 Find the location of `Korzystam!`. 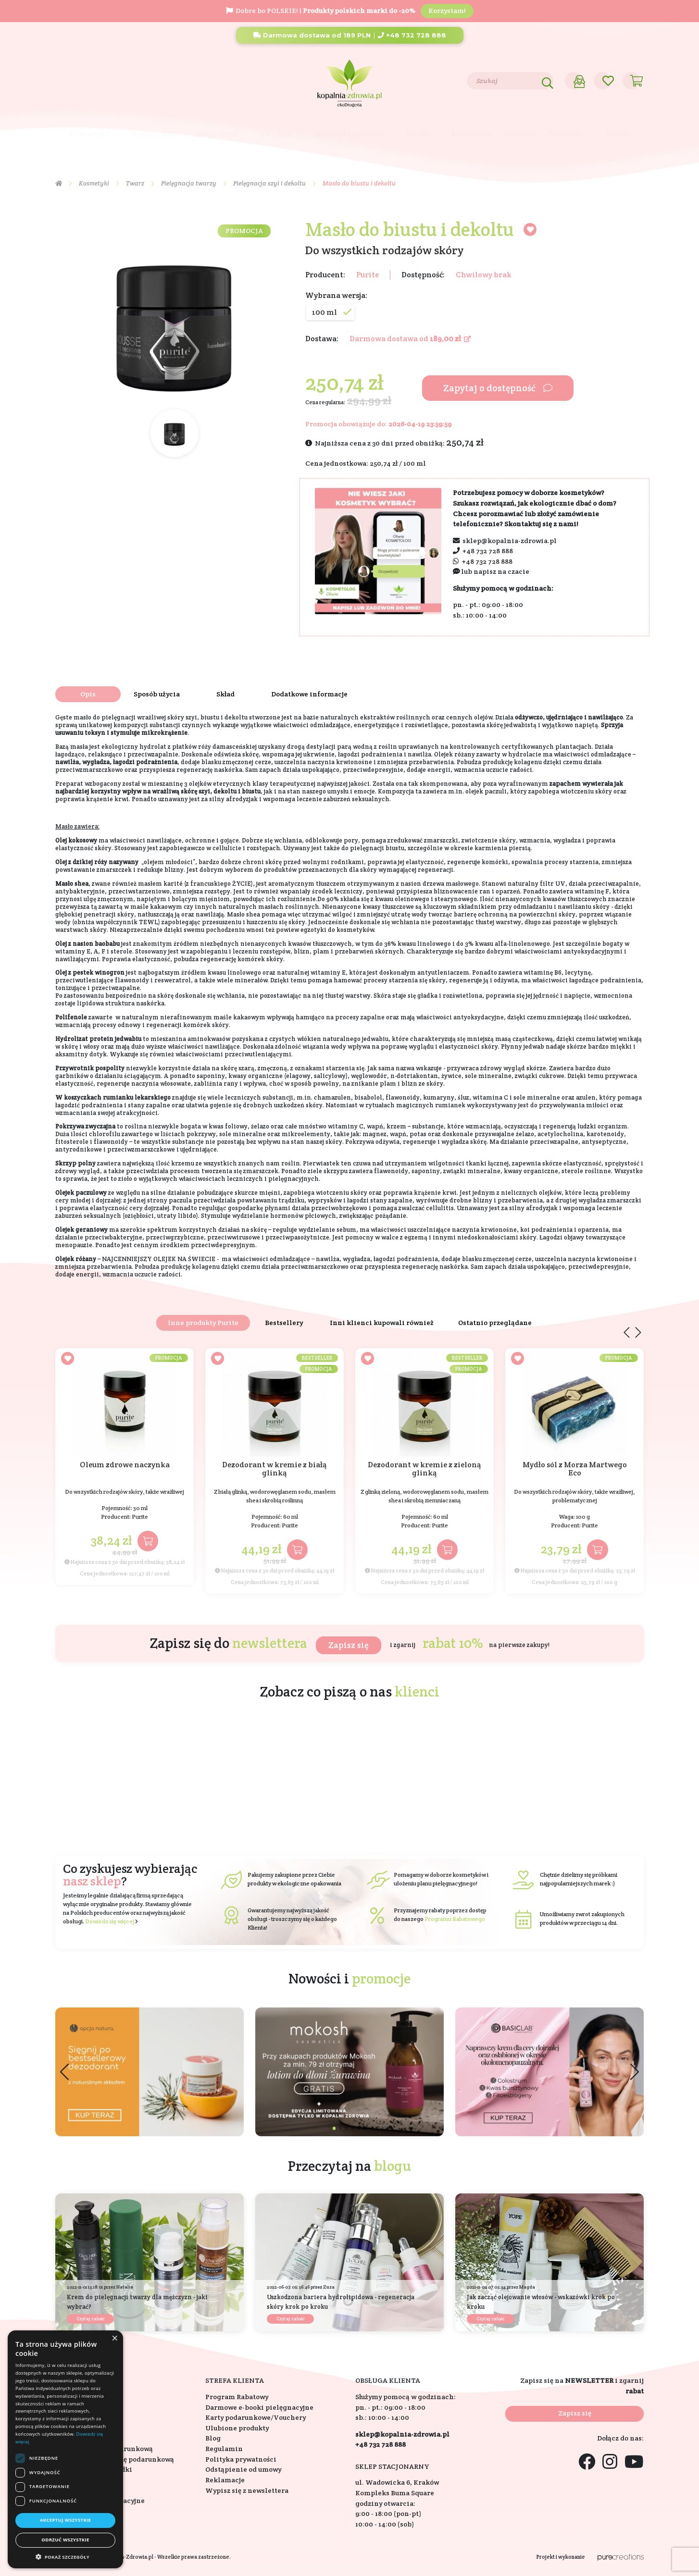

Korzystam! is located at coordinates (447, 10).